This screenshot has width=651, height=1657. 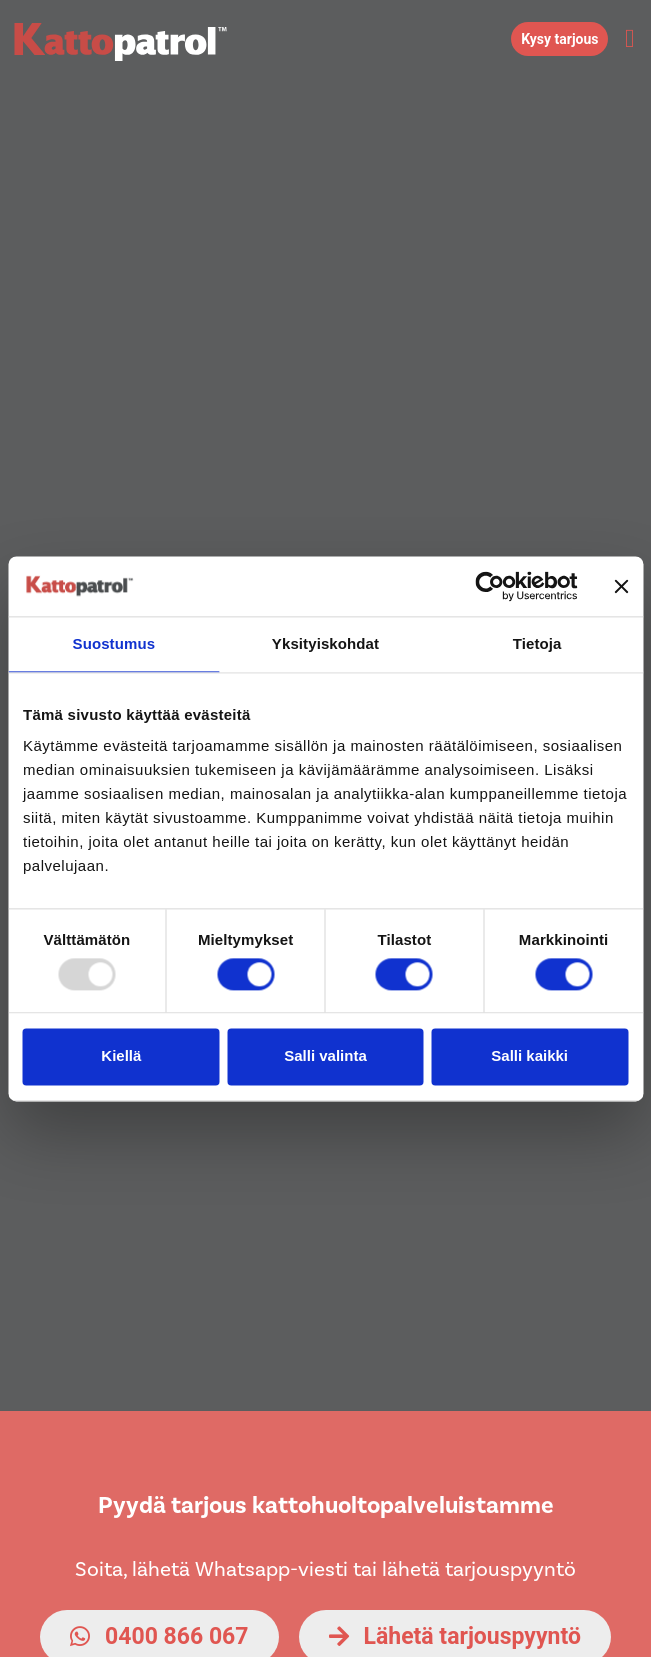 I want to click on Yksityiskohdat [tab], so click(x=325, y=643).